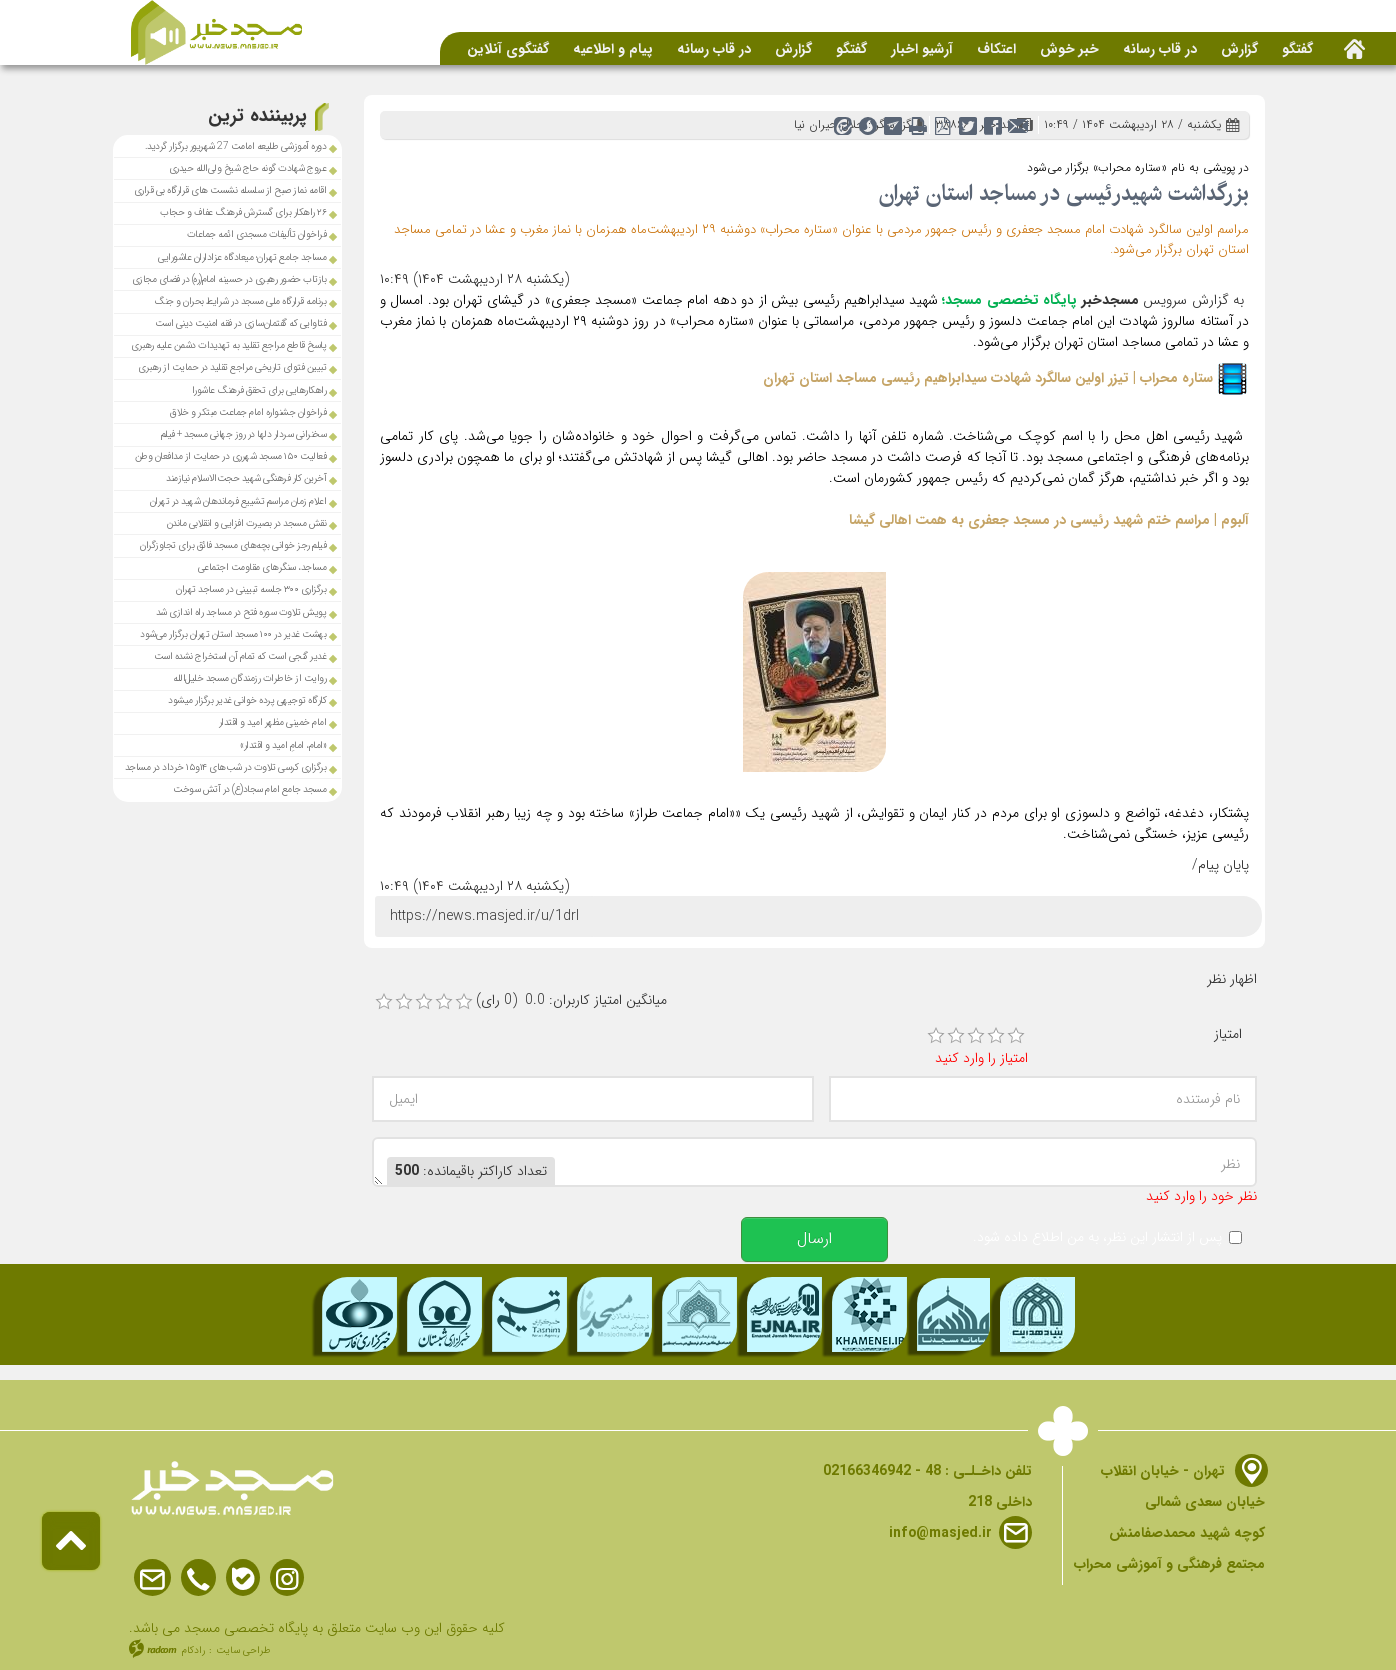 Image resolution: width=1396 pixels, height=1670 pixels. I want to click on برنامه‌ قرارگاه ملی مسجد در شرایط بحران و جنگ, so click(240, 301).